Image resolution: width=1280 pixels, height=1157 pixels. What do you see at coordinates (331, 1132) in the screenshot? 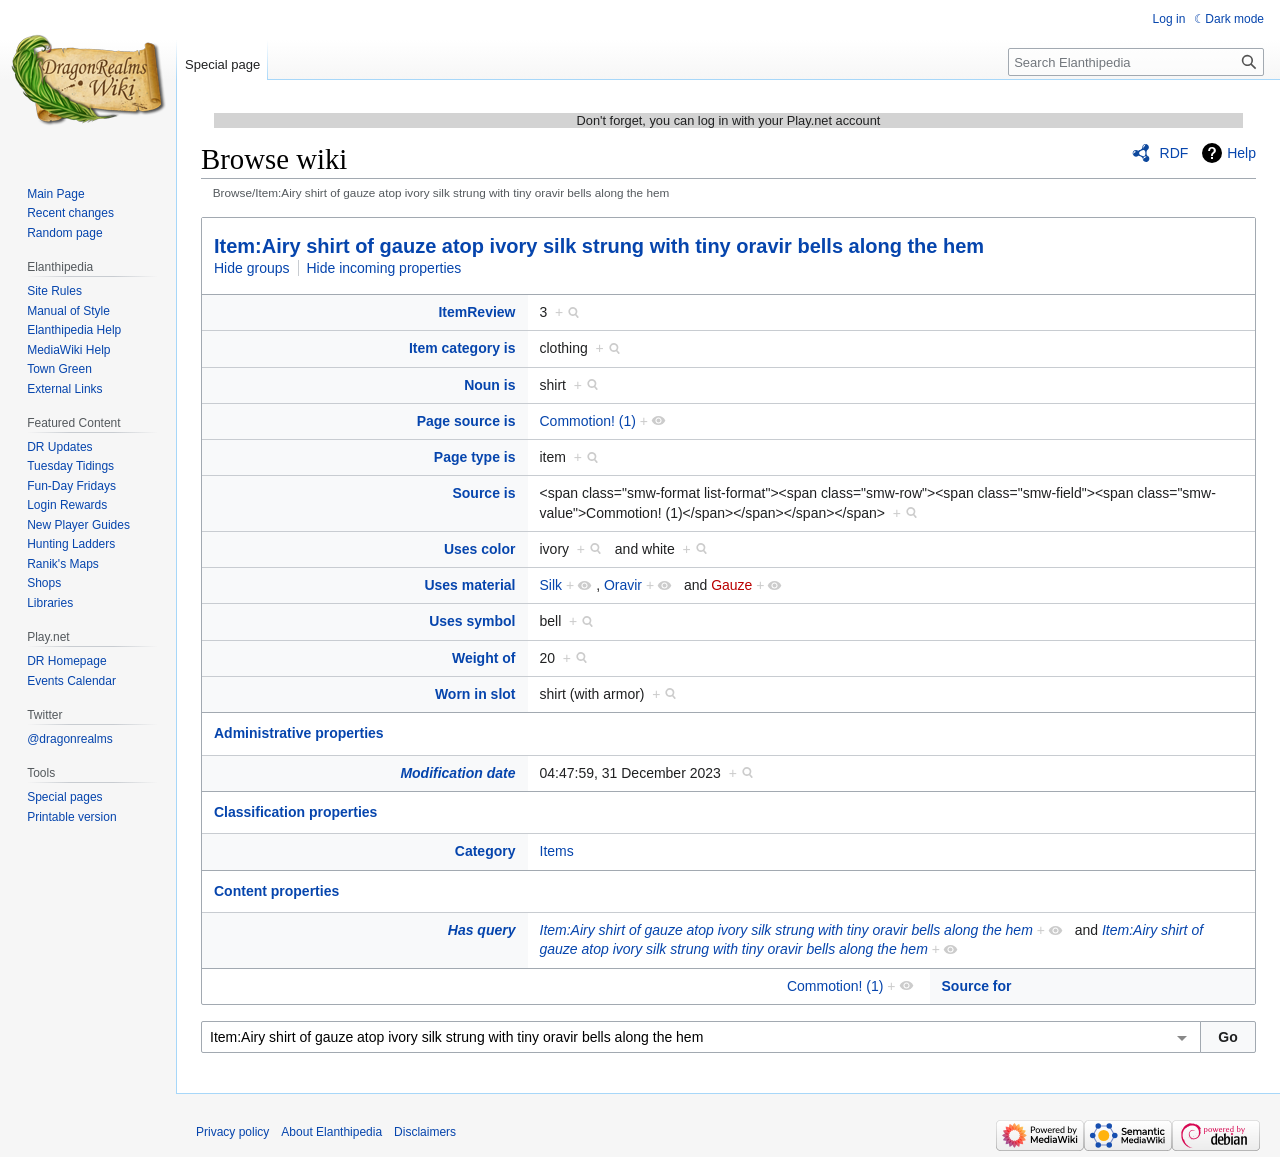
I see `About Elanthipedia` at bounding box center [331, 1132].